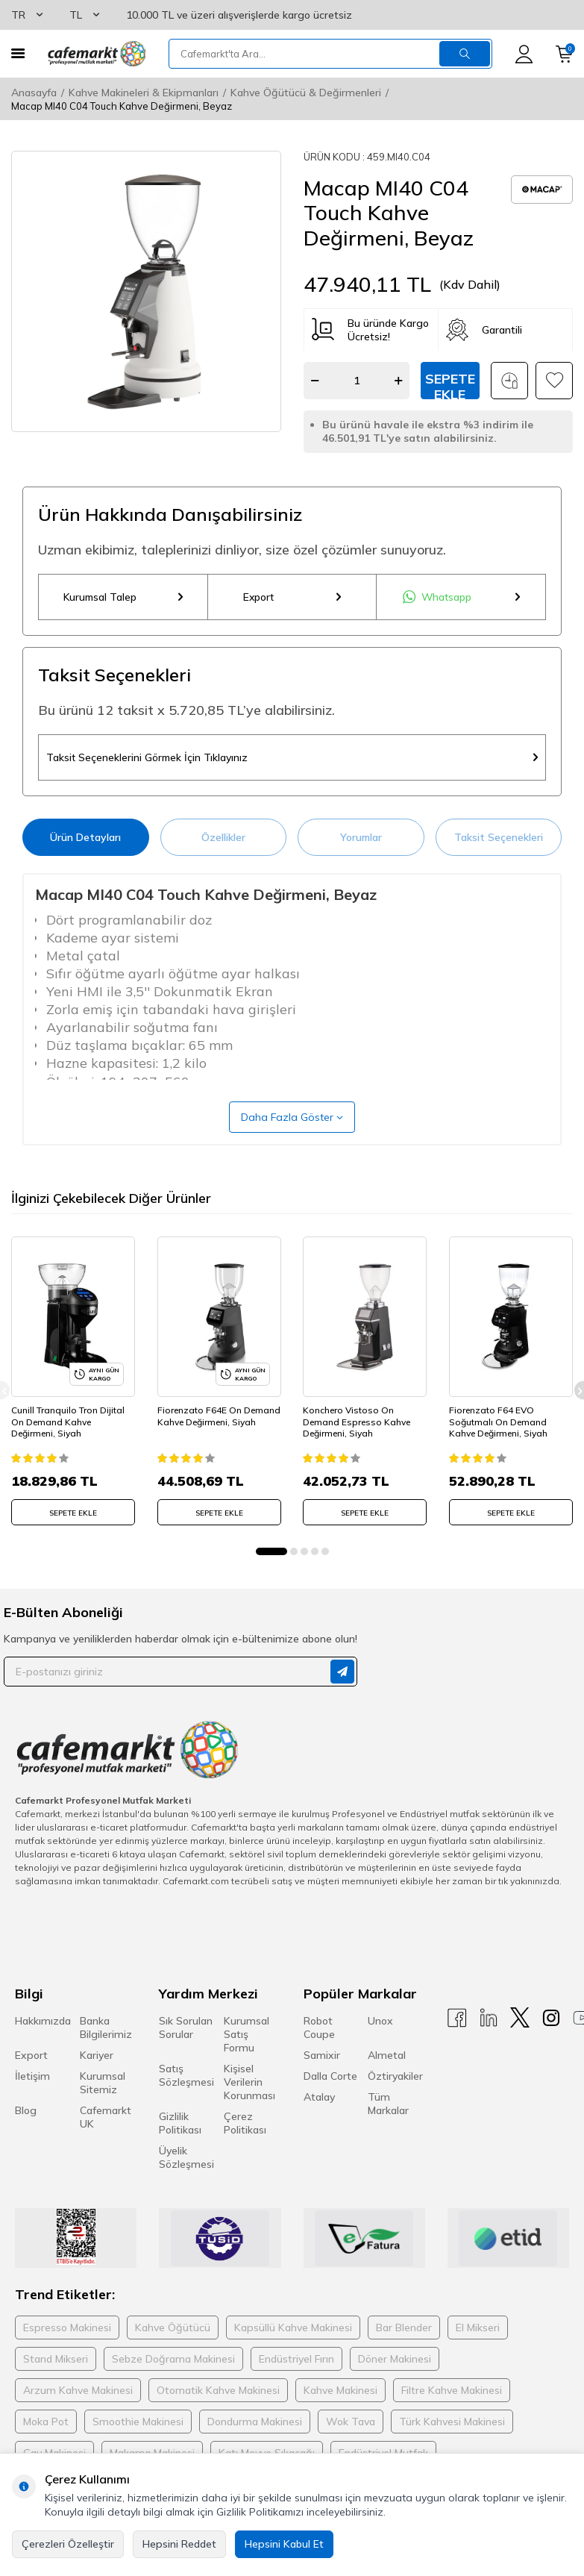 The image size is (584, 2576). Describe the element at coordinates (186, 2076) in the screenshot. I see `Satış Sözleşmesi` at that location.